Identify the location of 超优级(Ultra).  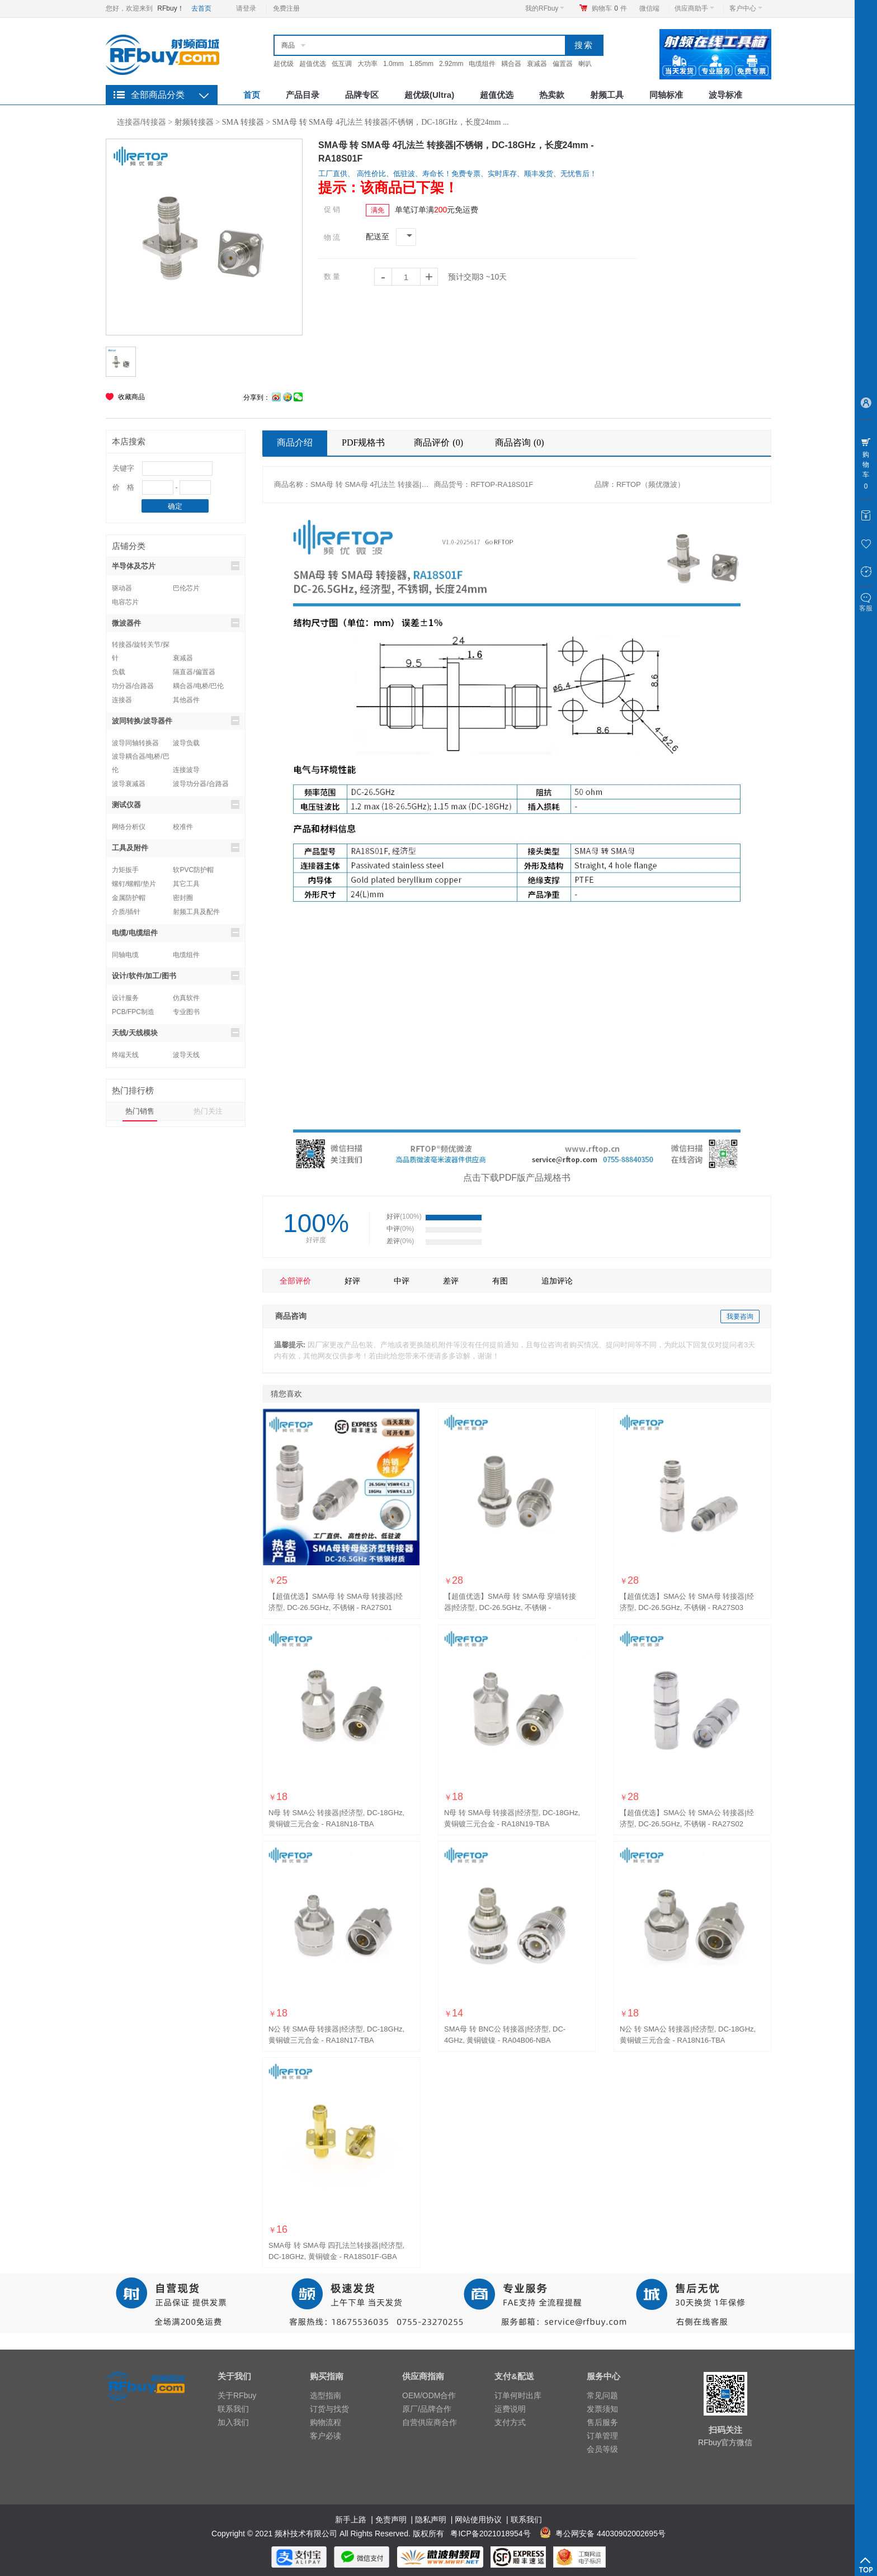
(429, 95).